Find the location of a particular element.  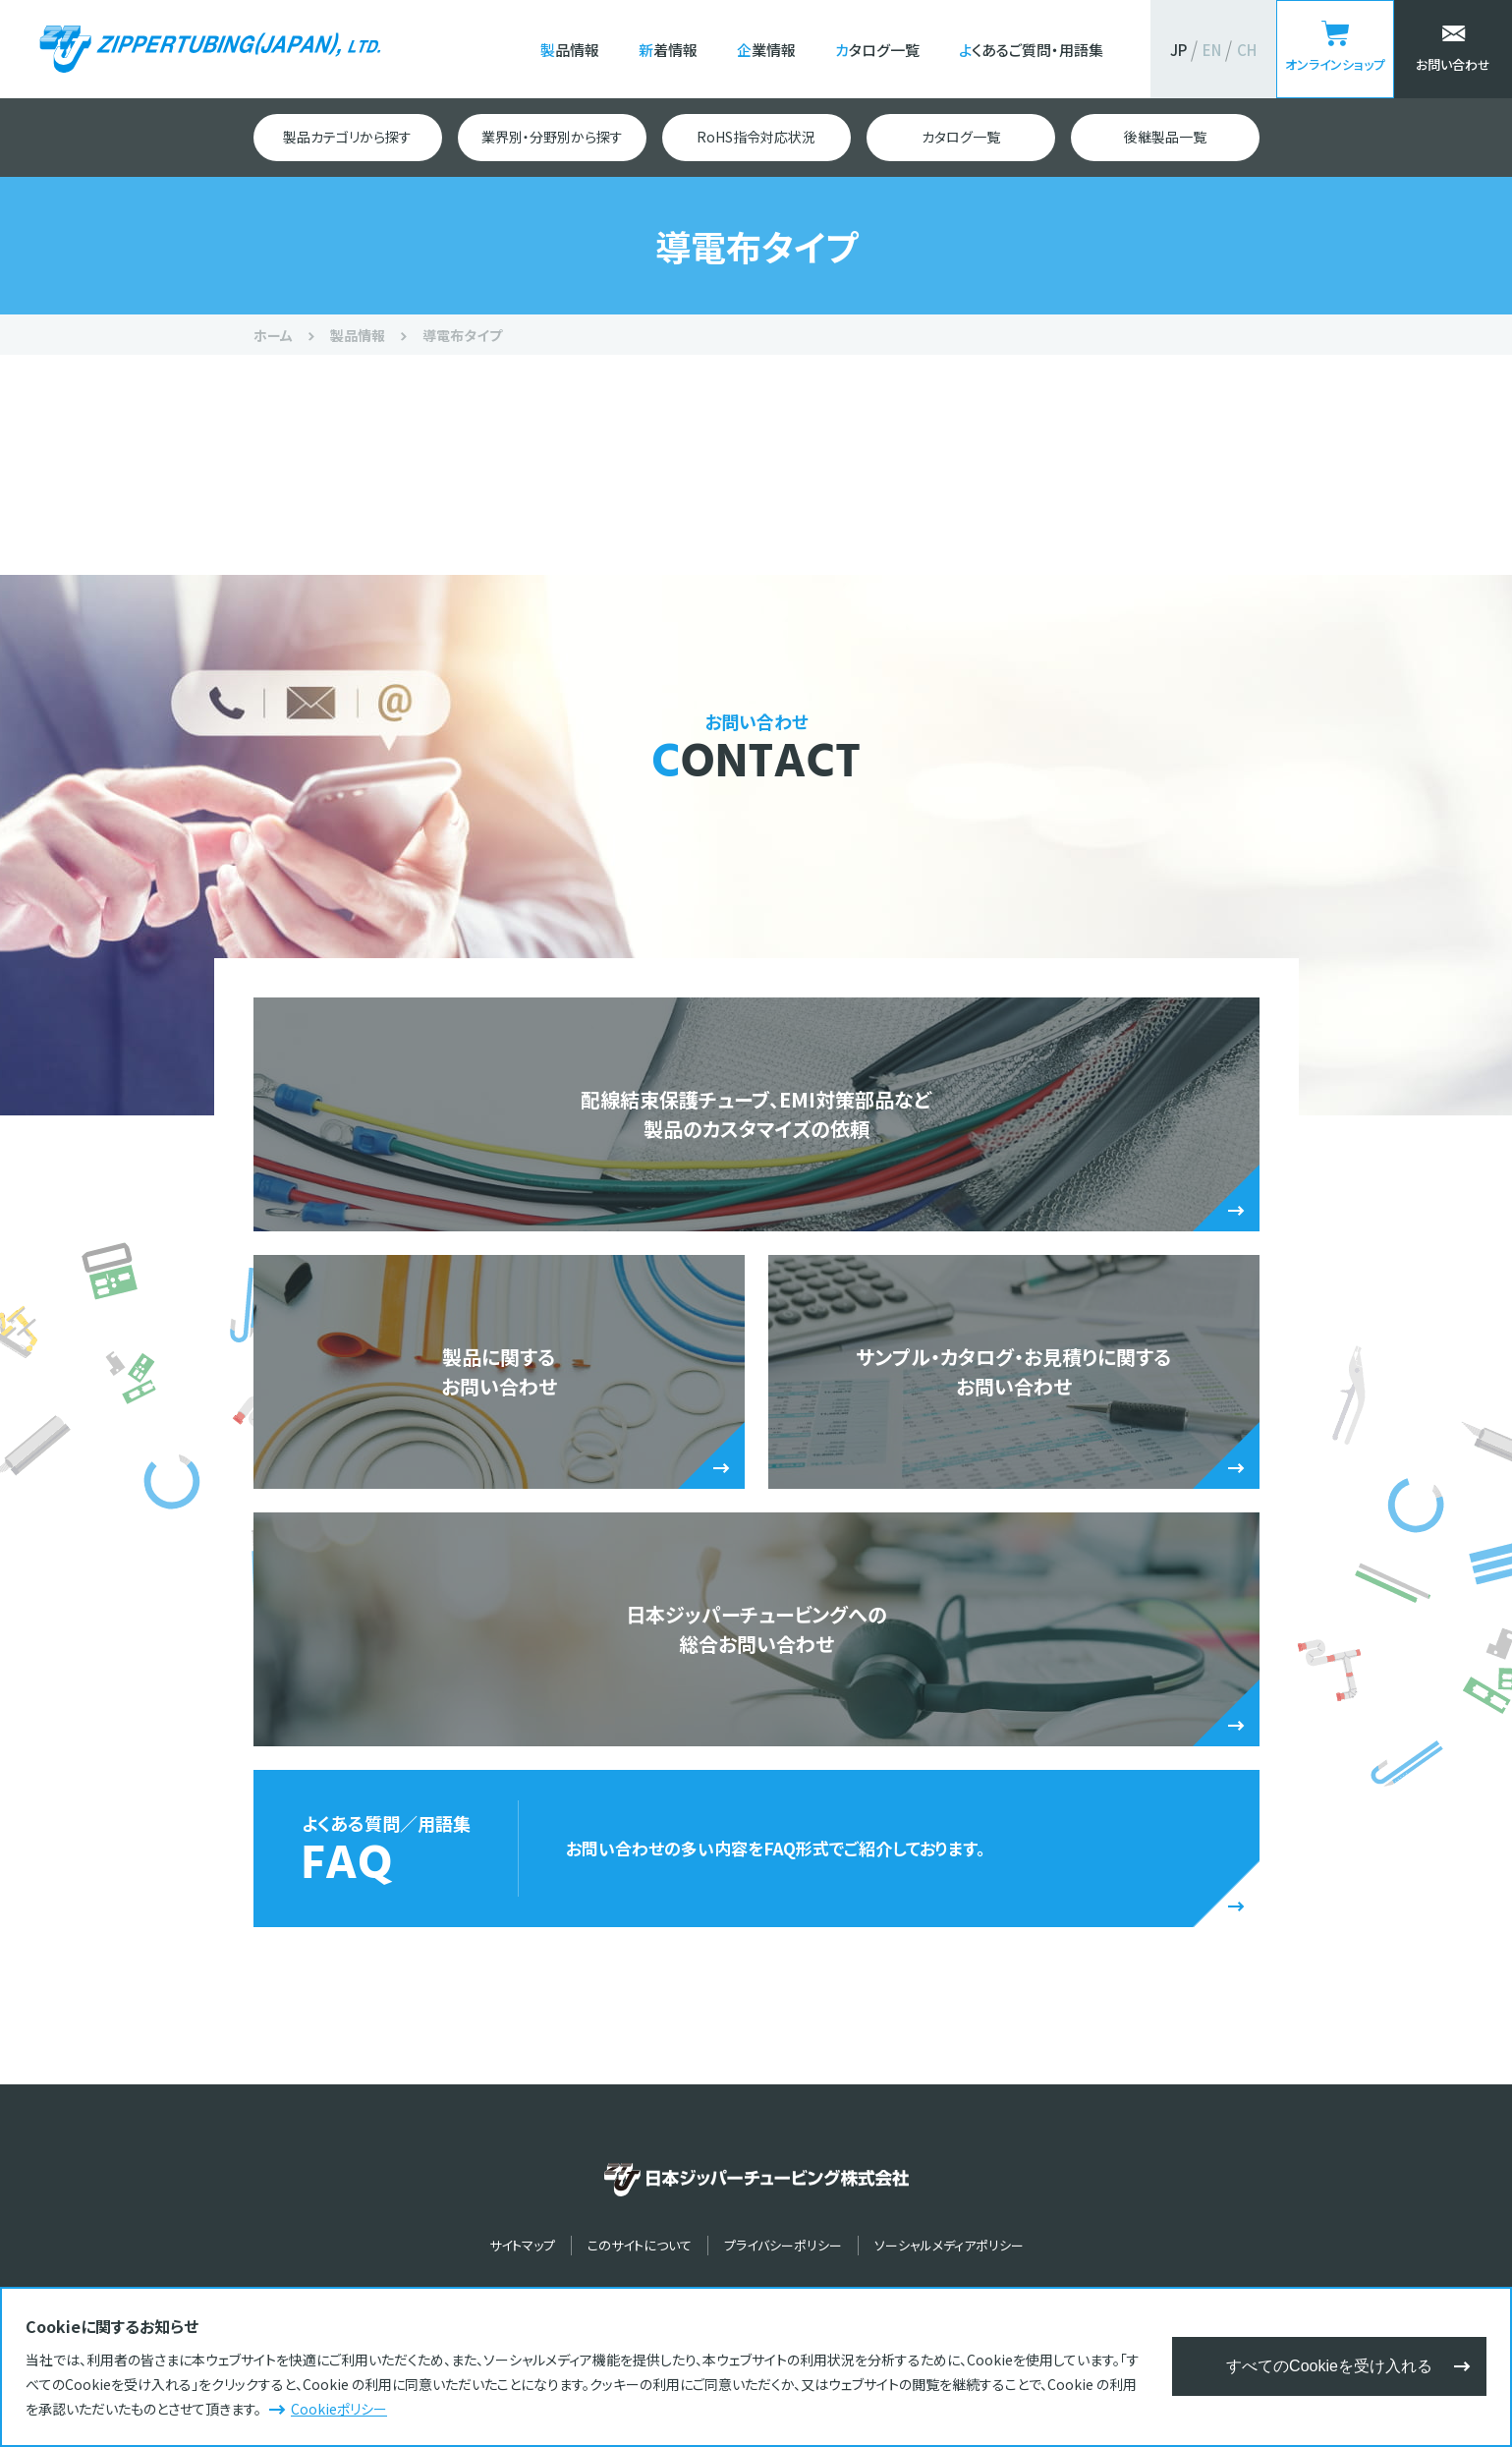

ホーム is located at coordinates (273, 335).